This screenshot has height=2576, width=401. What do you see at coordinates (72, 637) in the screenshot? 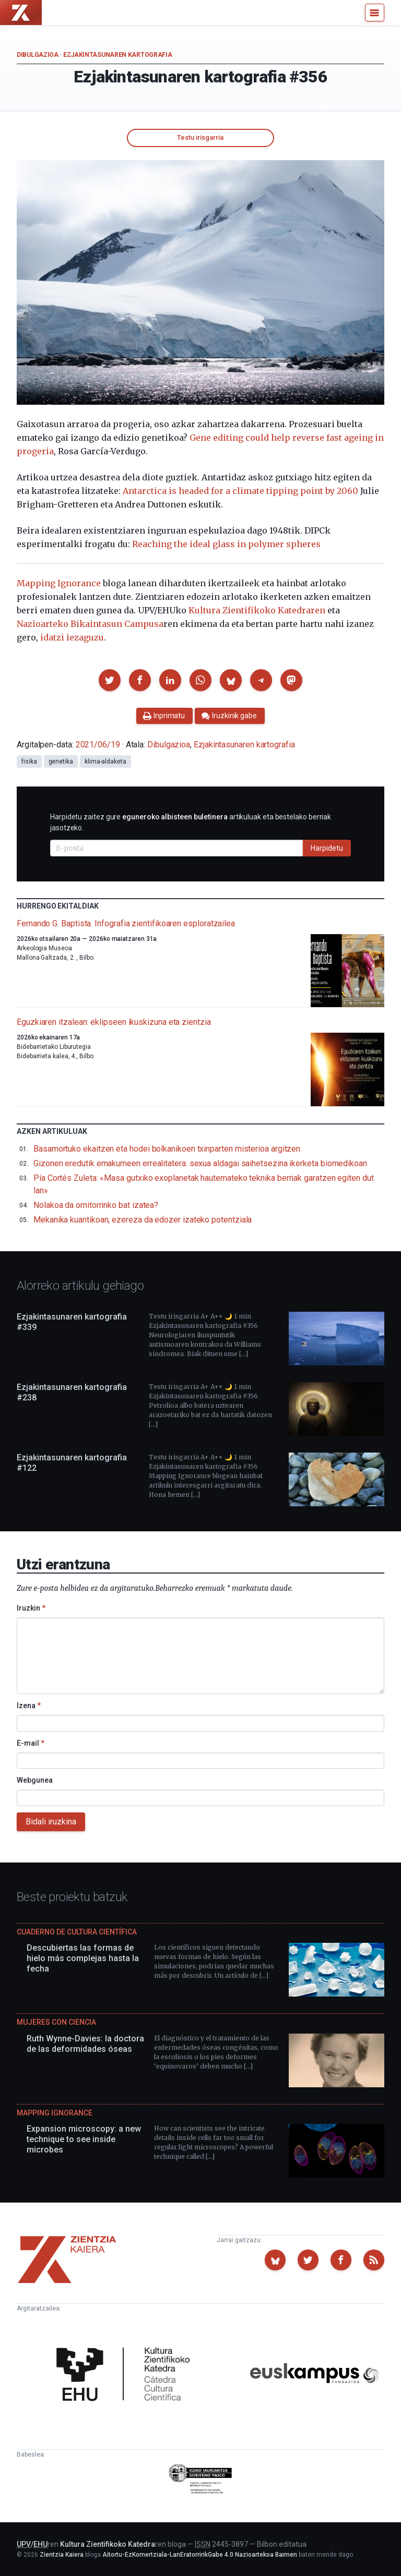
I see `idatzi iezaguzu` at bounding box center [72, 637].